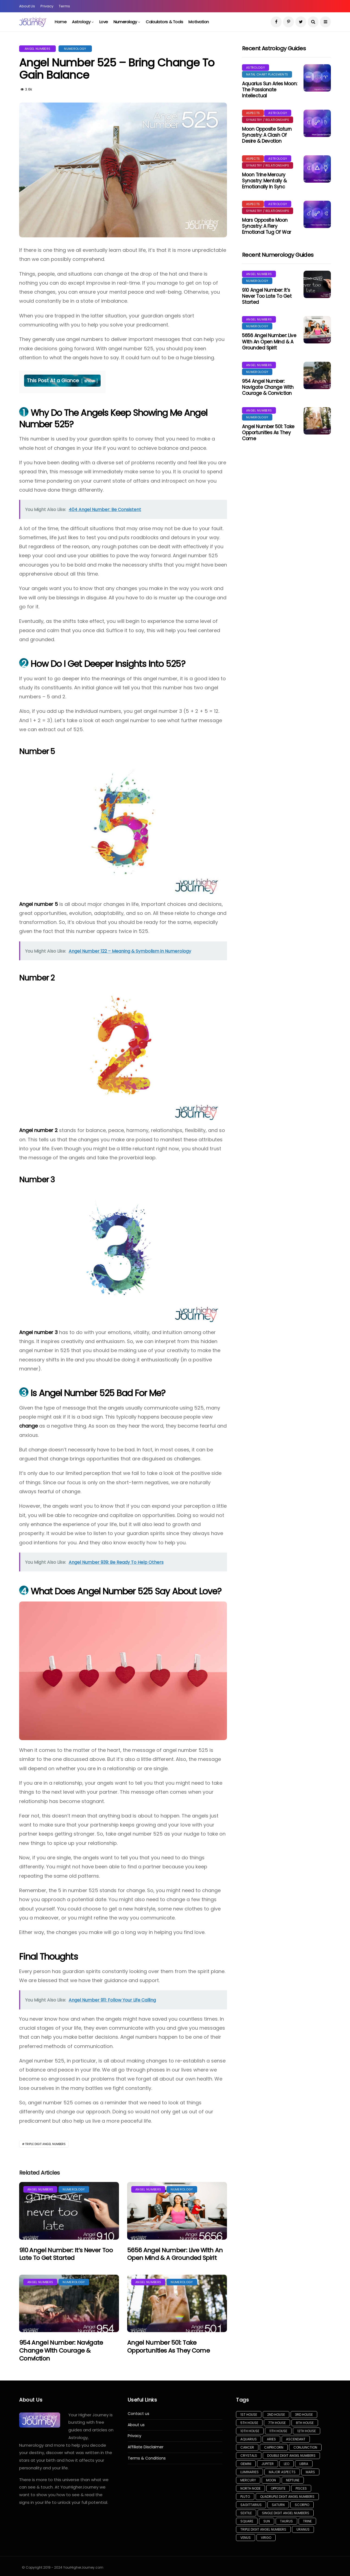 The height and width of the screenshot is (2576, 350). What do you see at coordinates (292, 2480) in the screenshot?
I see `Neptune [Neptune (17 items)]` at bounding box center [292, 2480].